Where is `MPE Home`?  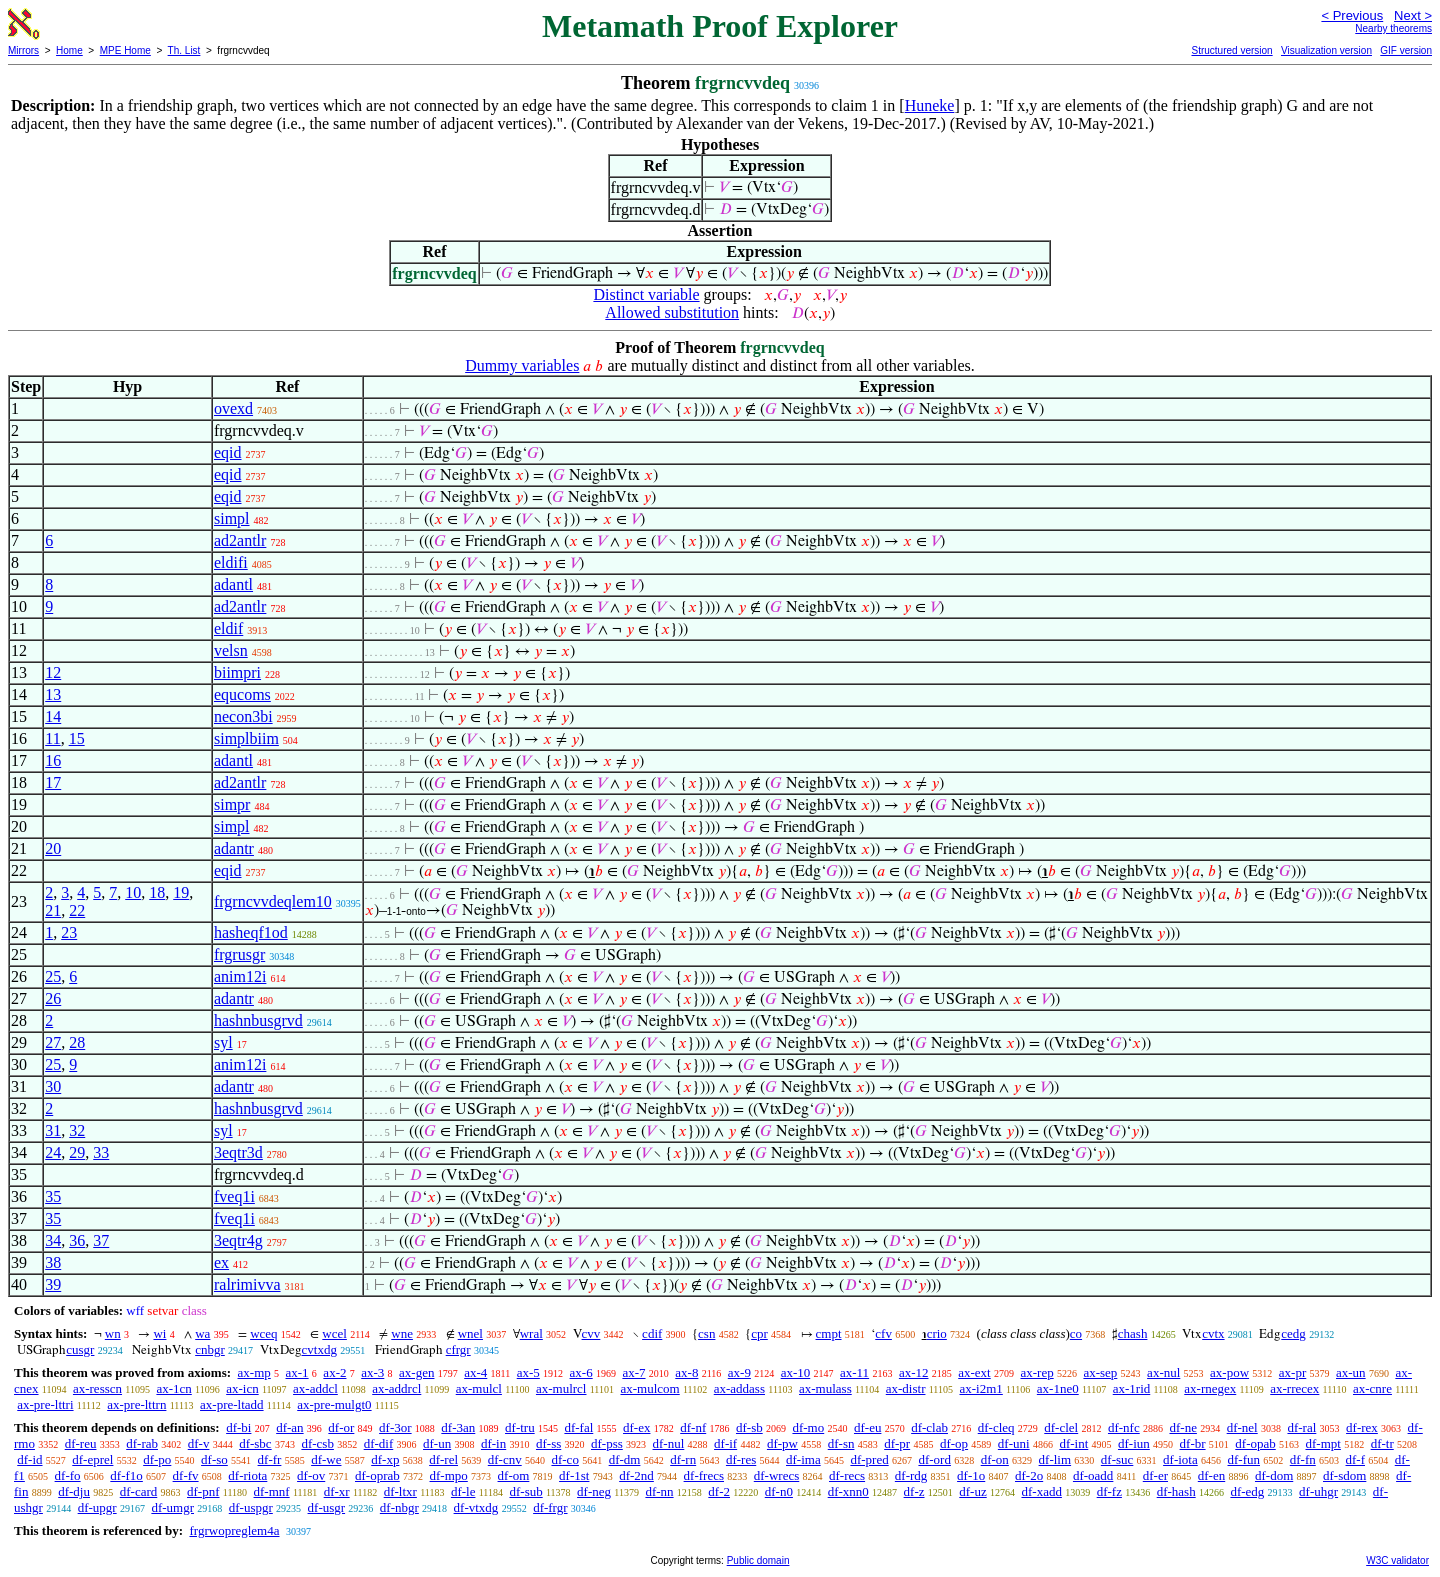
MPE Home is located at coordinates (125, 50).